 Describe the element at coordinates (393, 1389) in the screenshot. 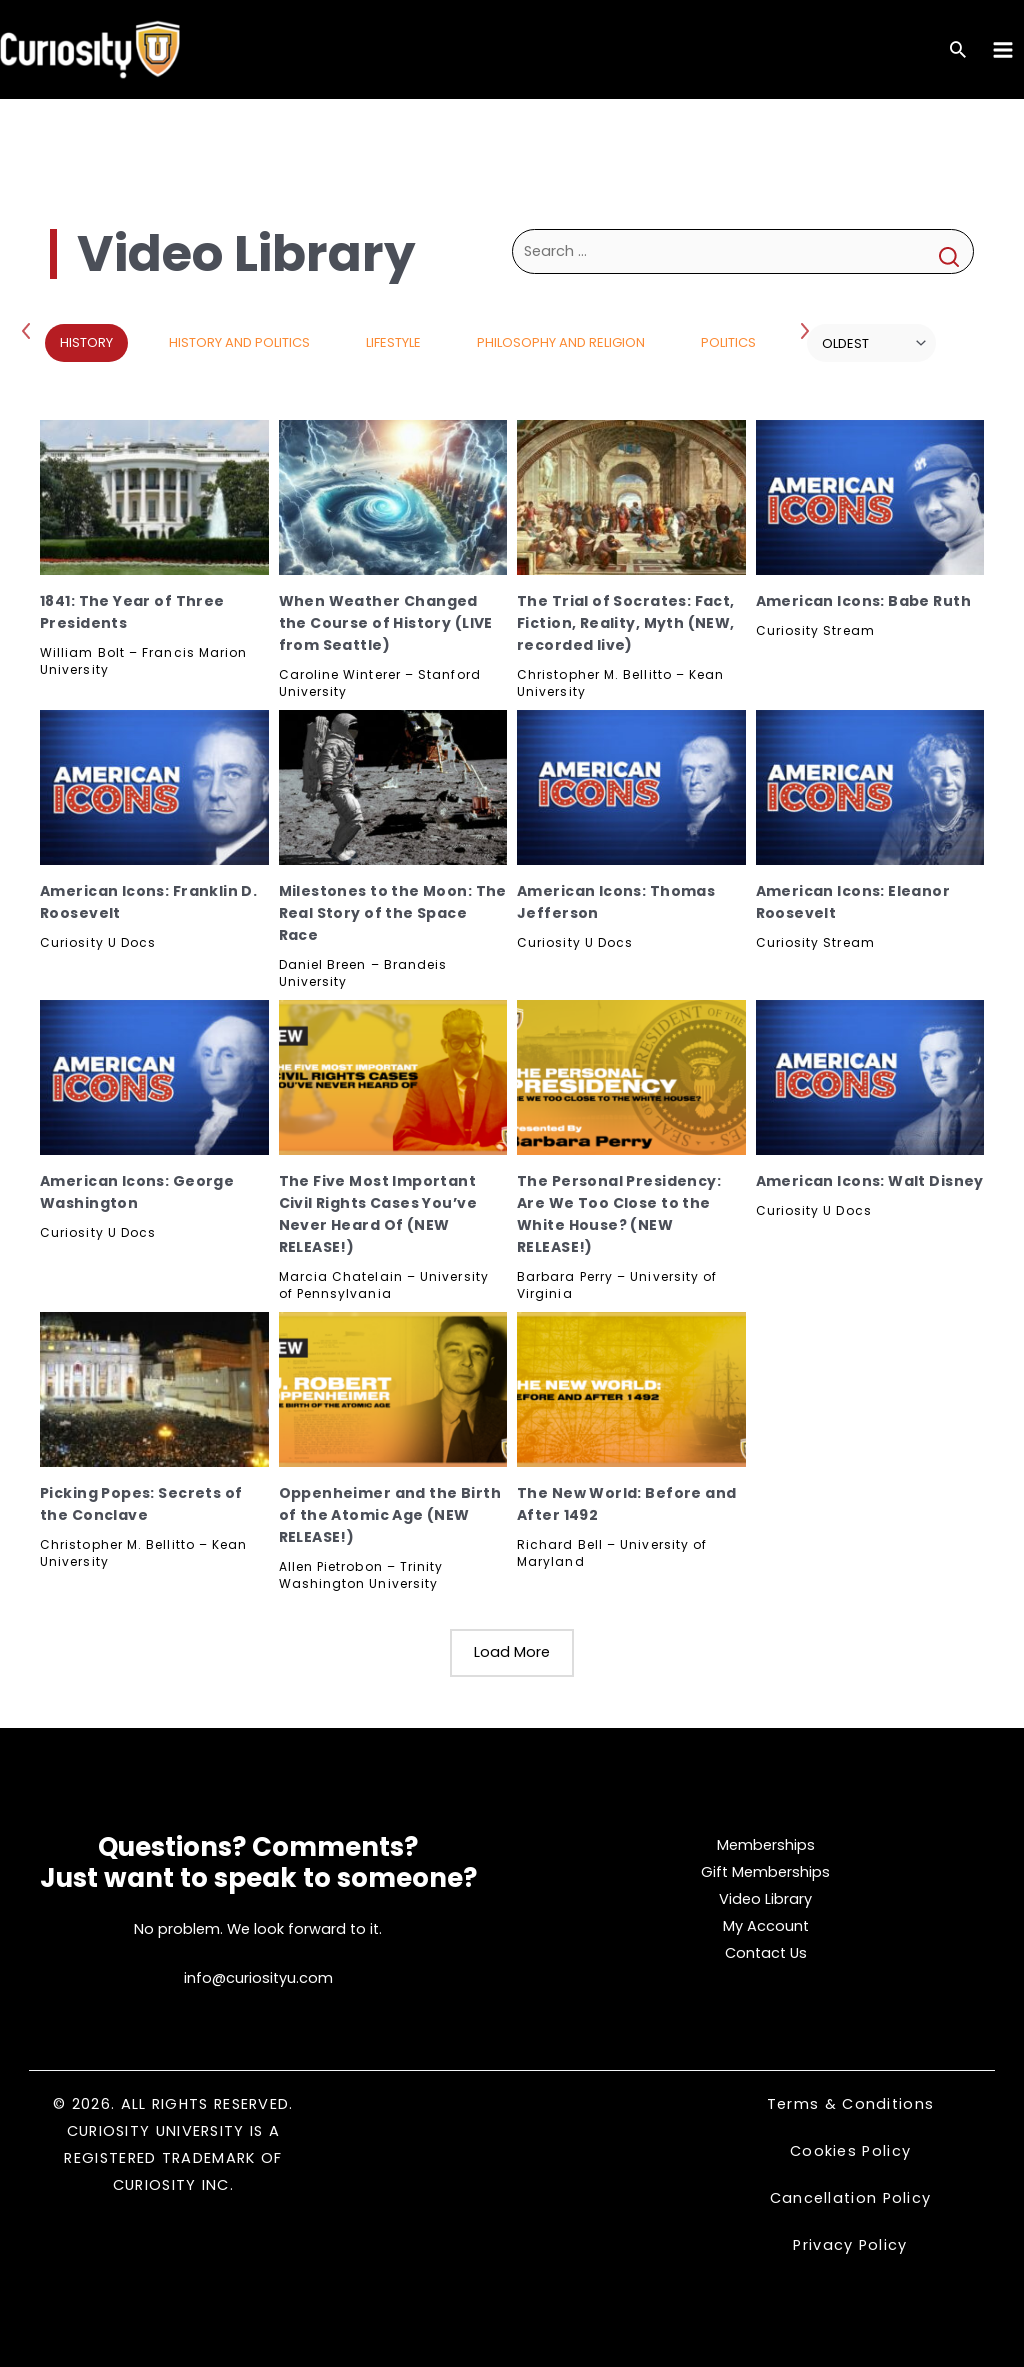

I see `[Oppenheimer and the Birth of the Atomic Age (NEW RELEASE!), Subscribe]` at that location.